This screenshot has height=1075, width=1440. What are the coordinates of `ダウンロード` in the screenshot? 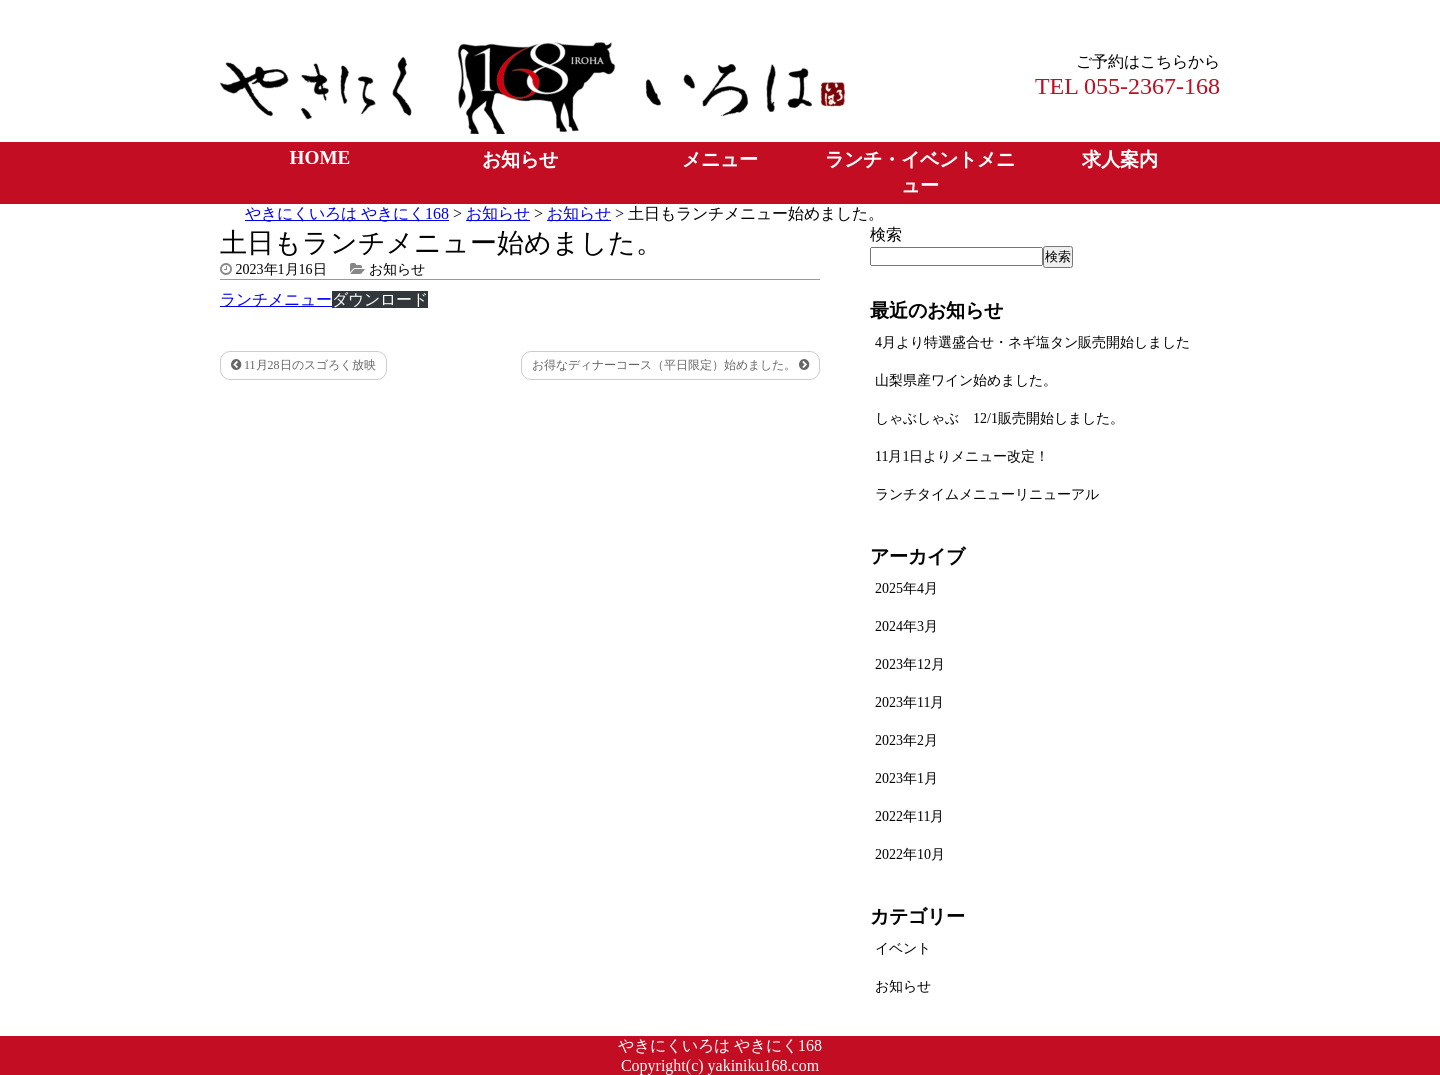 It's located at (380, 299).